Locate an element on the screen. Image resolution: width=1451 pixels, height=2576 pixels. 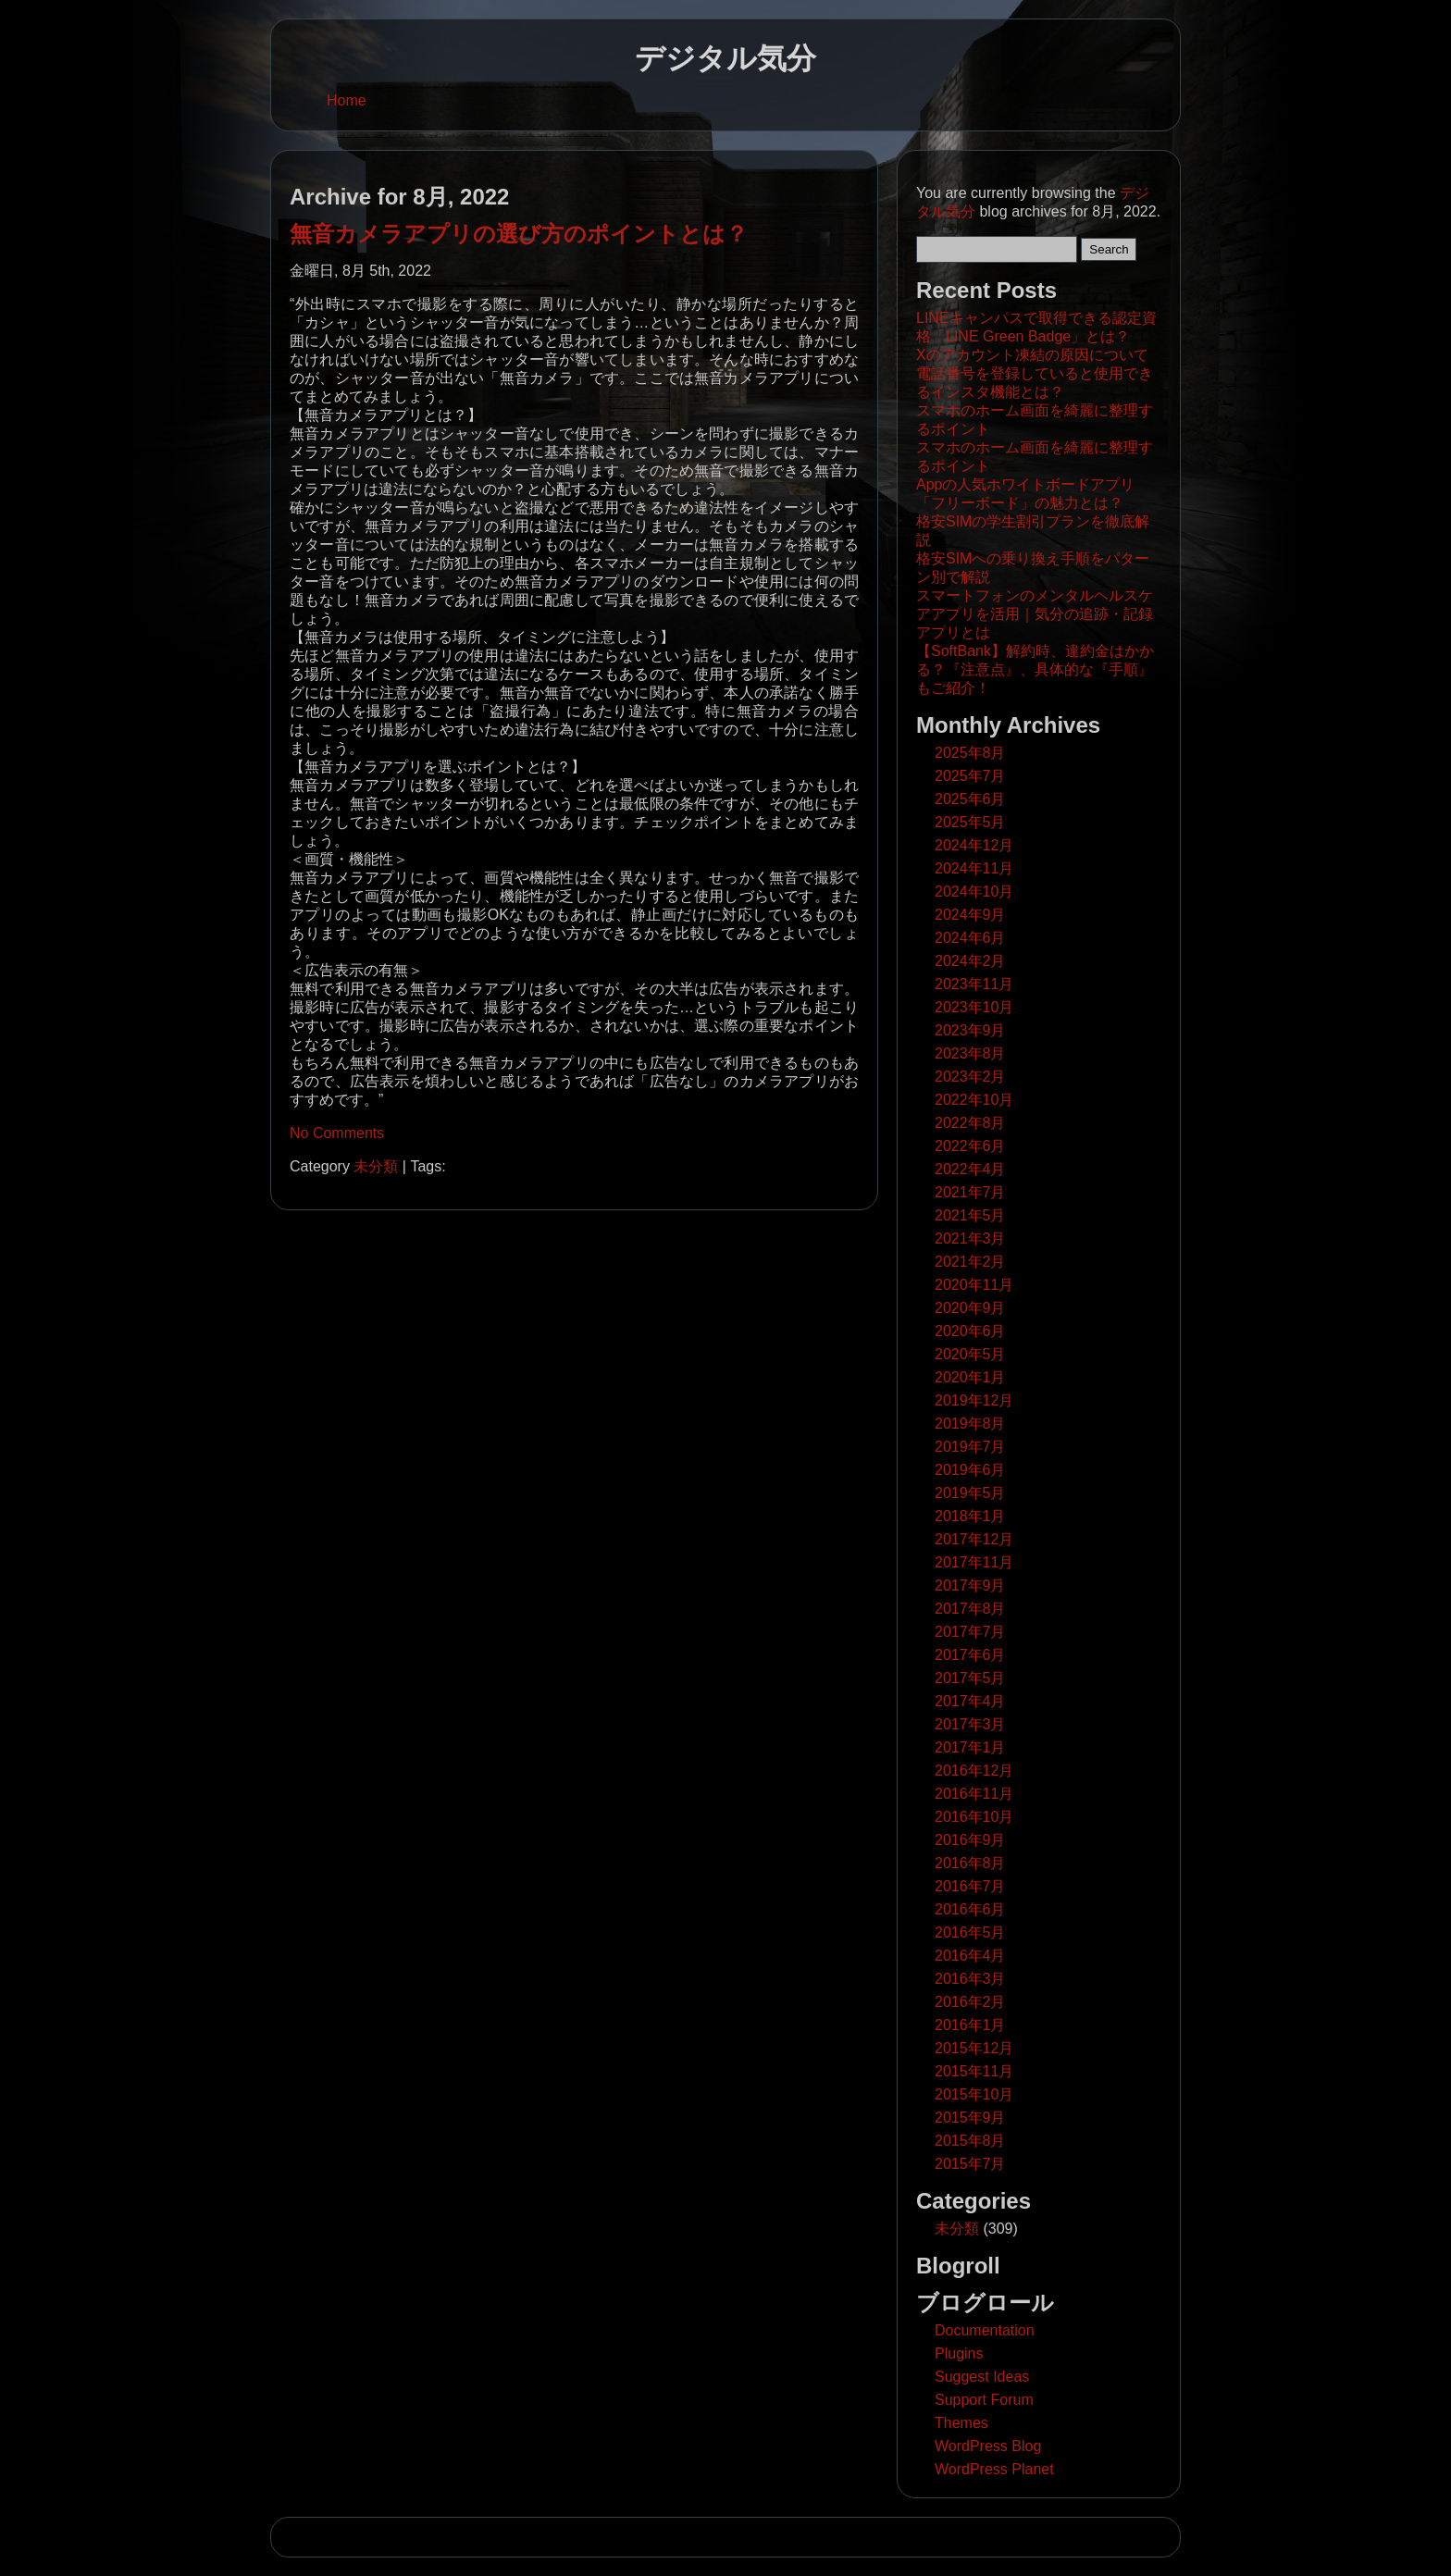
Support Forum is located at coordinates (984, 2400).